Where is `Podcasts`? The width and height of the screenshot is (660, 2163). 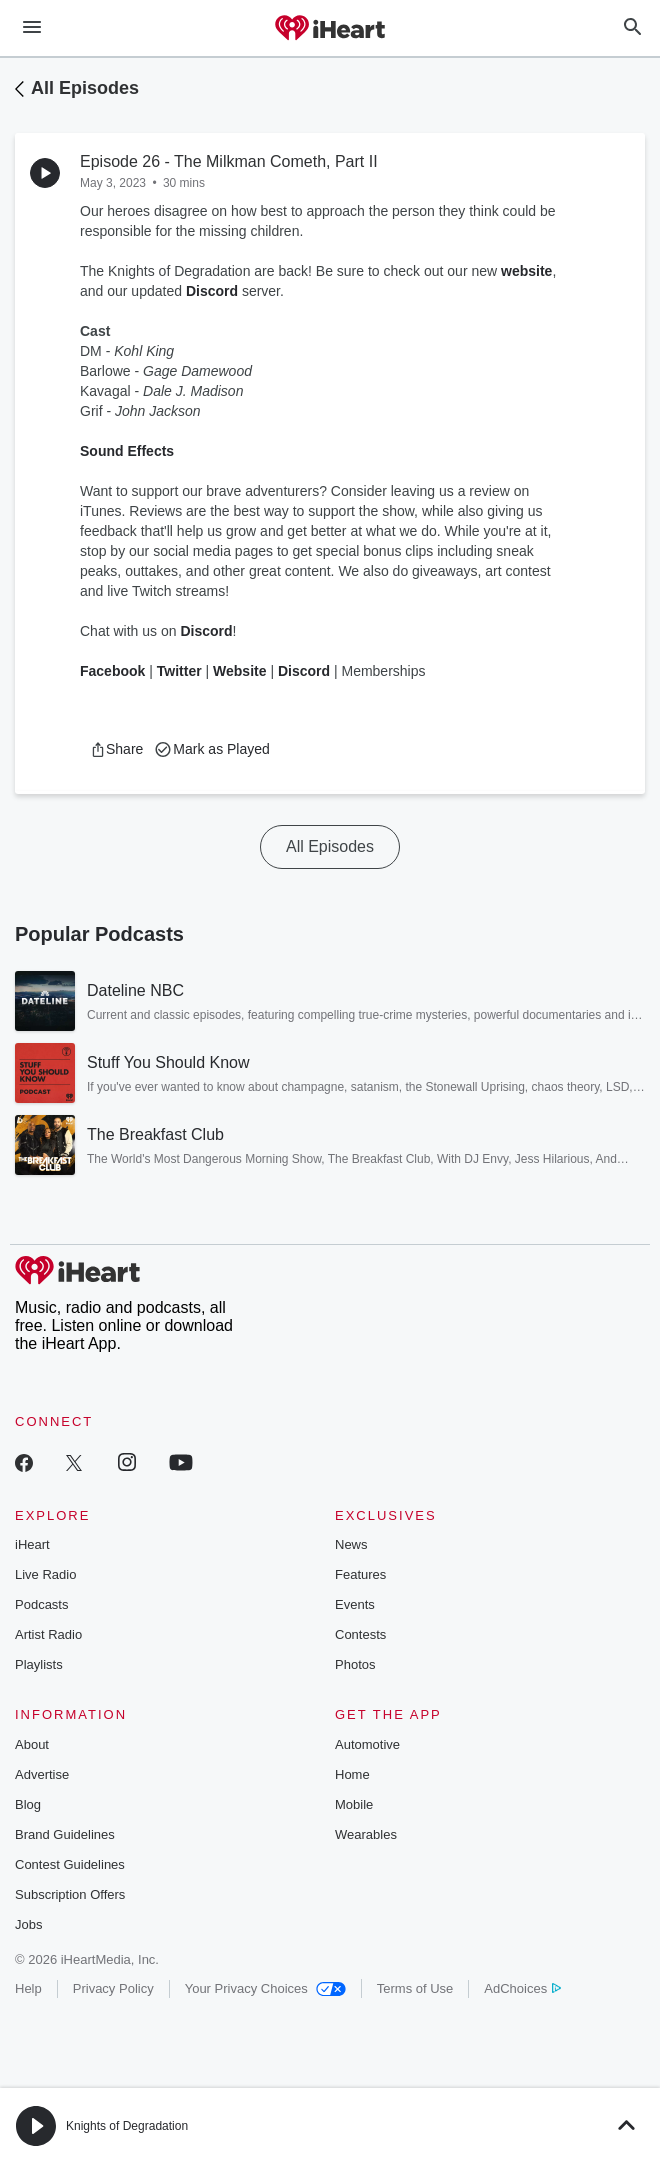 Podcasts is located at coordinates (41, 1604).